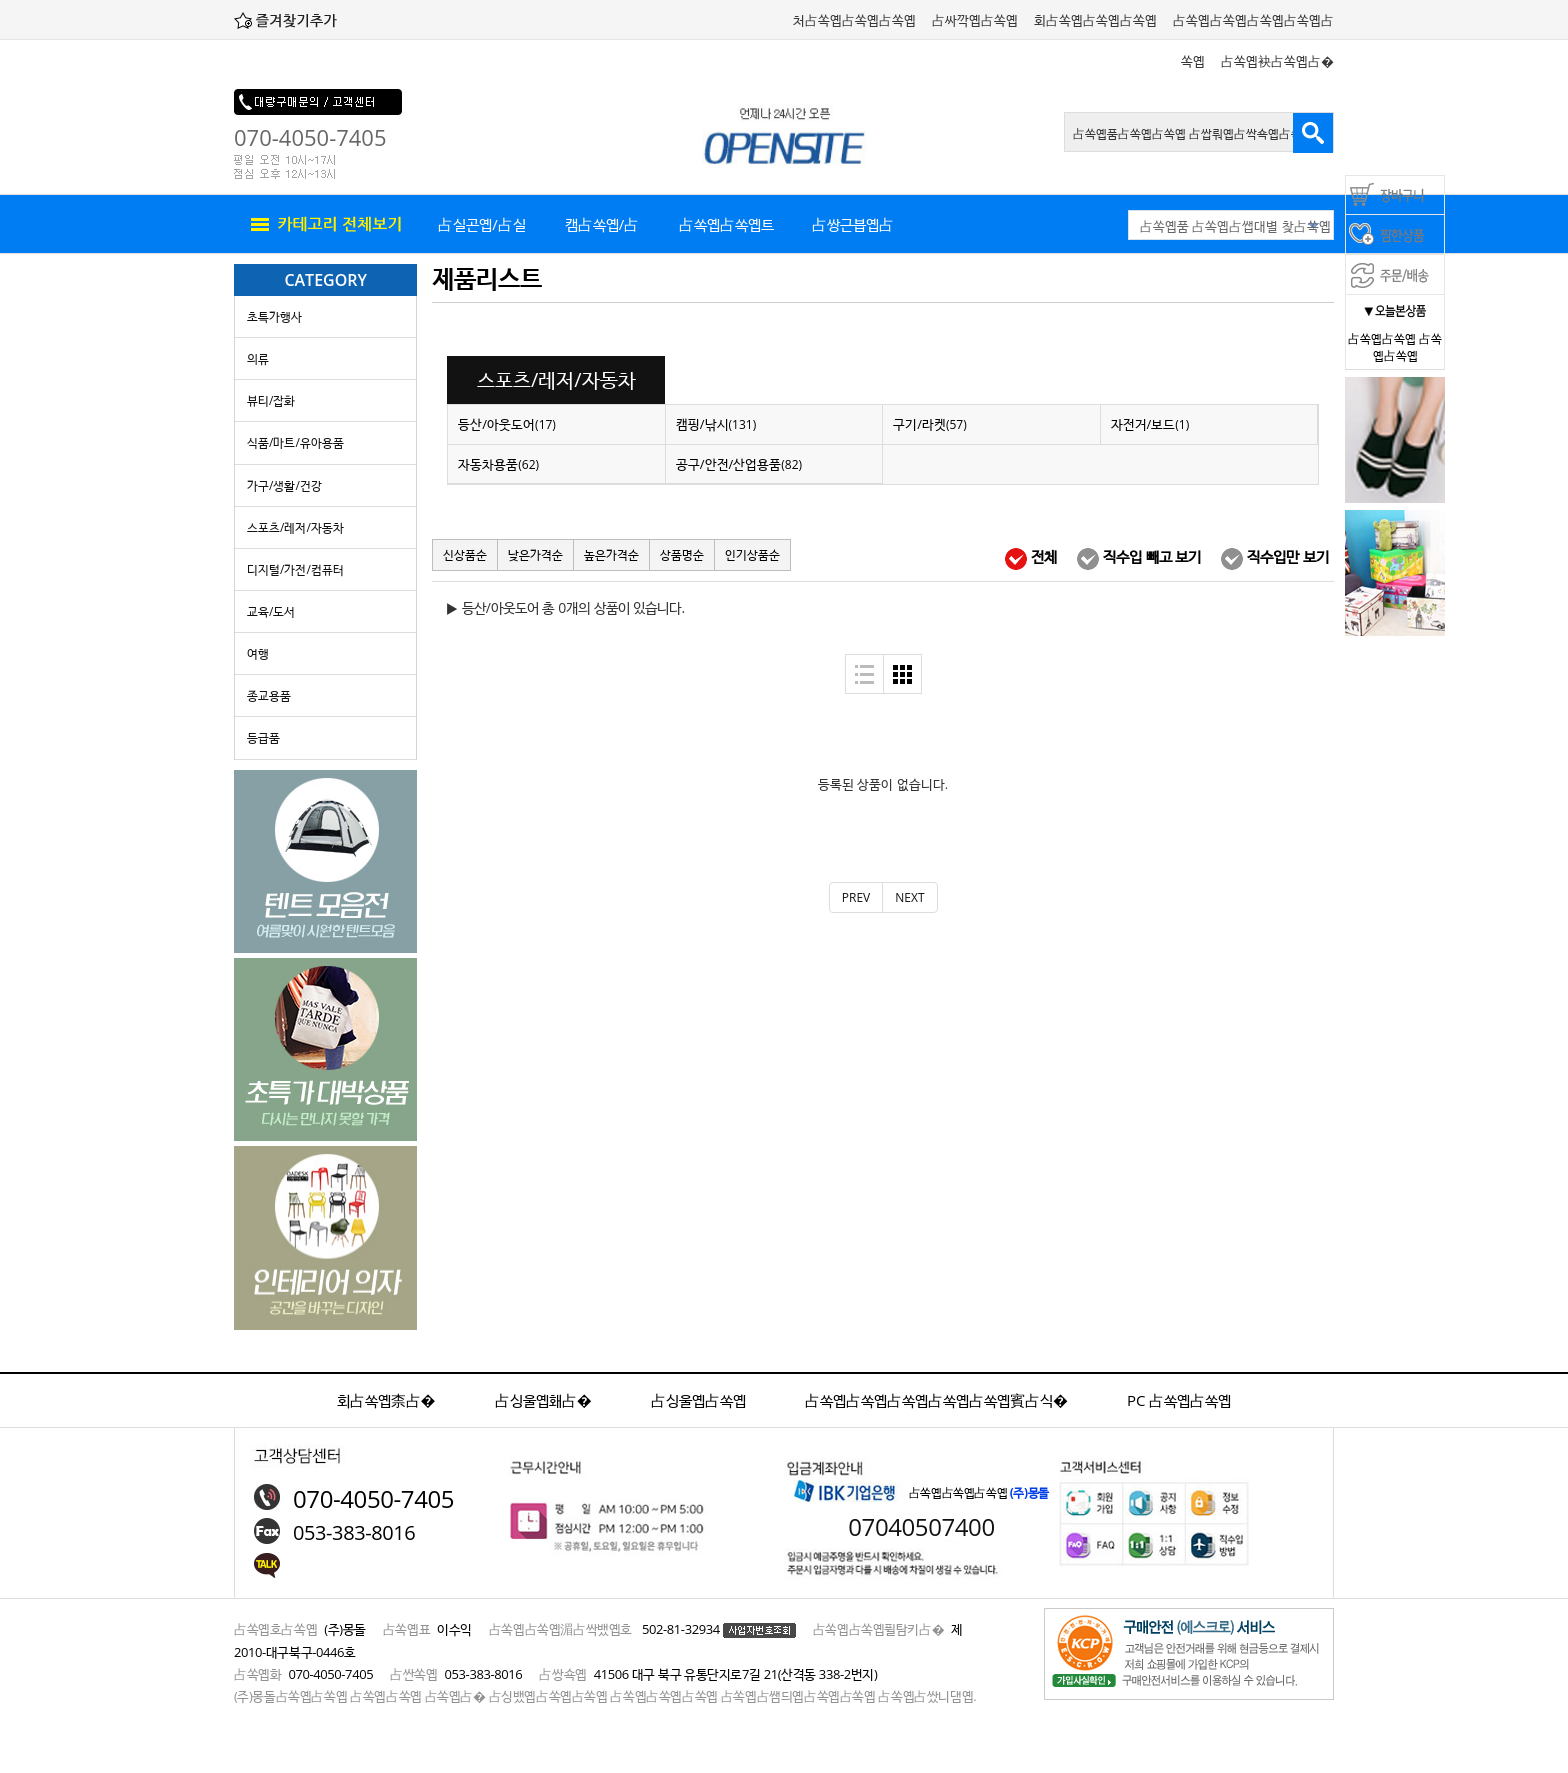  I want to click on 占싱울옙占쏙옙, so click(698, 1400).